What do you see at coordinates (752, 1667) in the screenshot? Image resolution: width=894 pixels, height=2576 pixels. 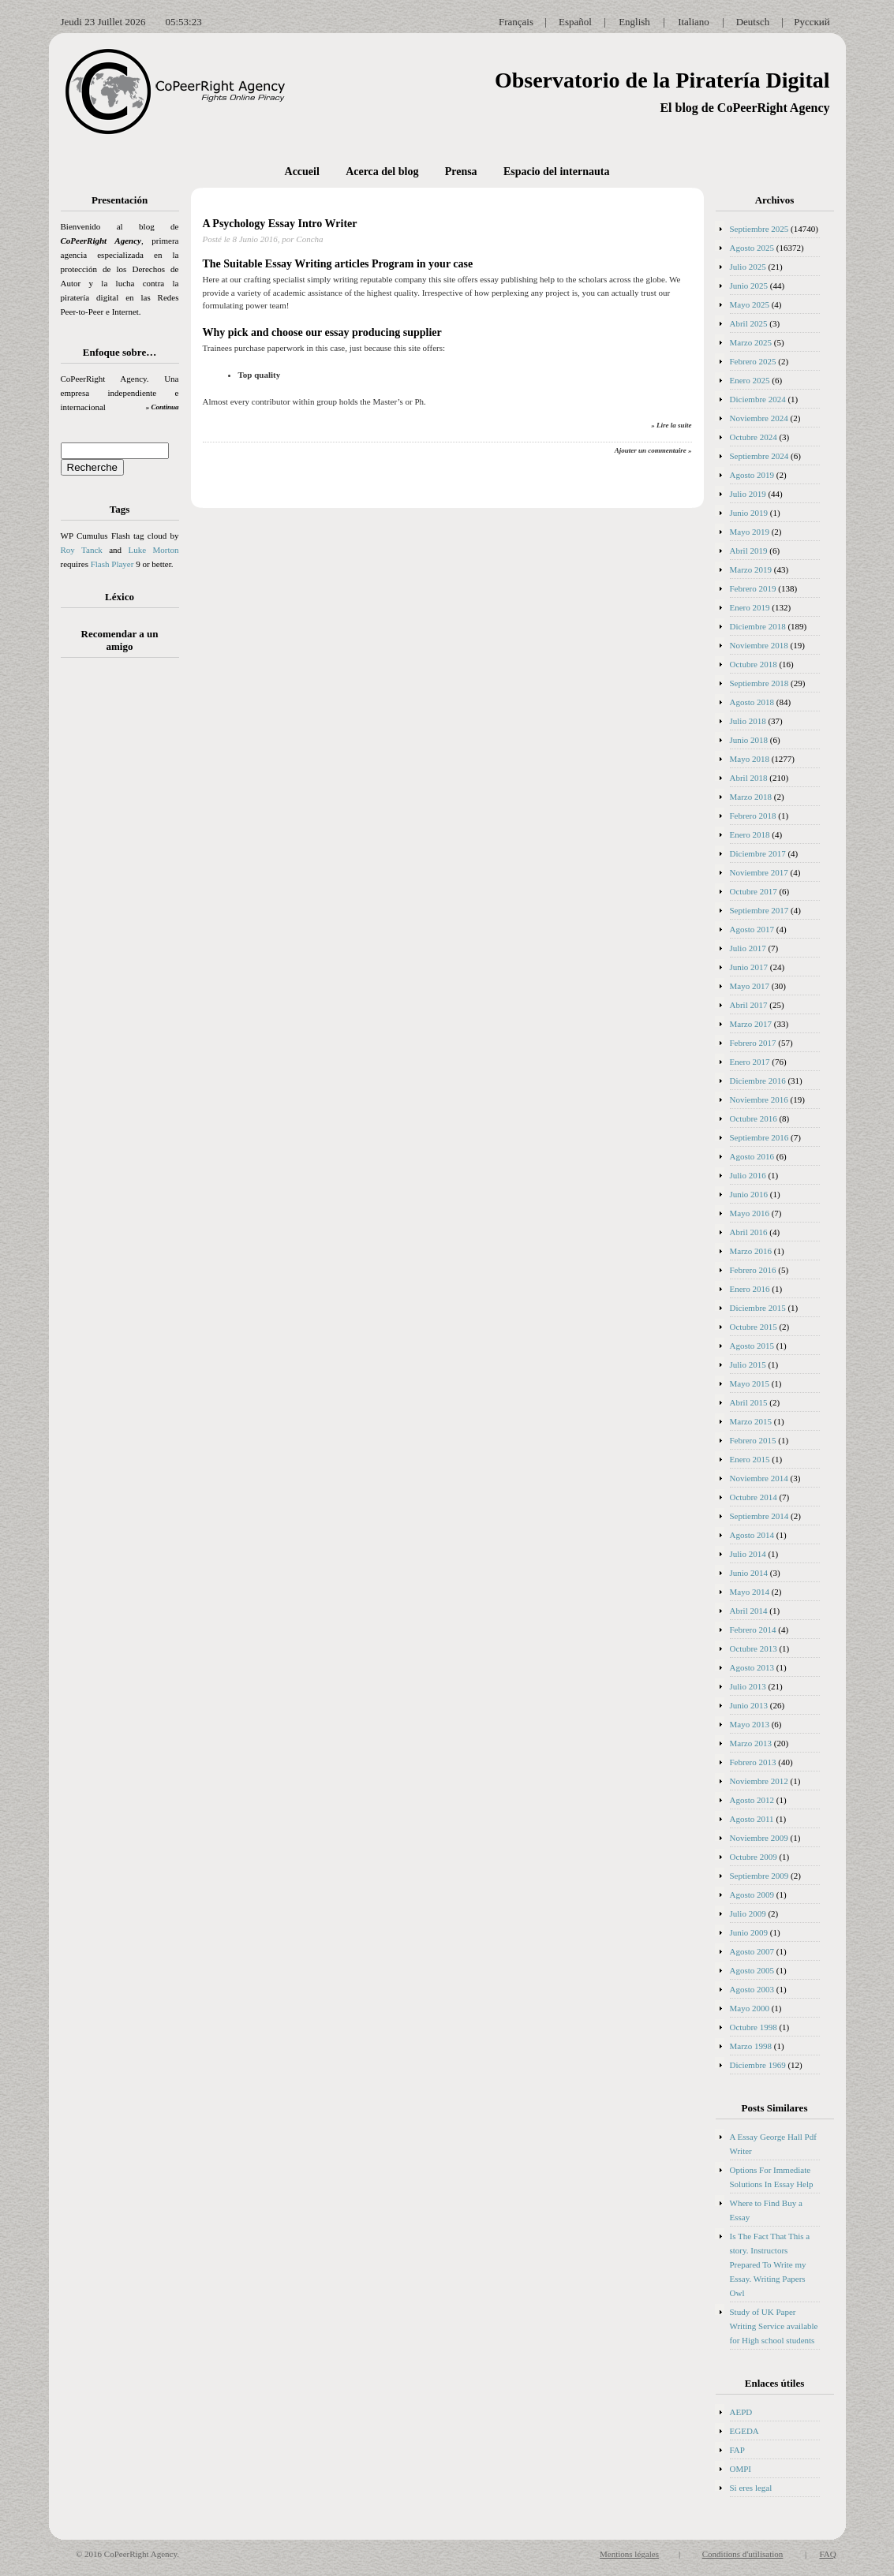 I see `Agosto 2013` at bounding box center [752, 1667].